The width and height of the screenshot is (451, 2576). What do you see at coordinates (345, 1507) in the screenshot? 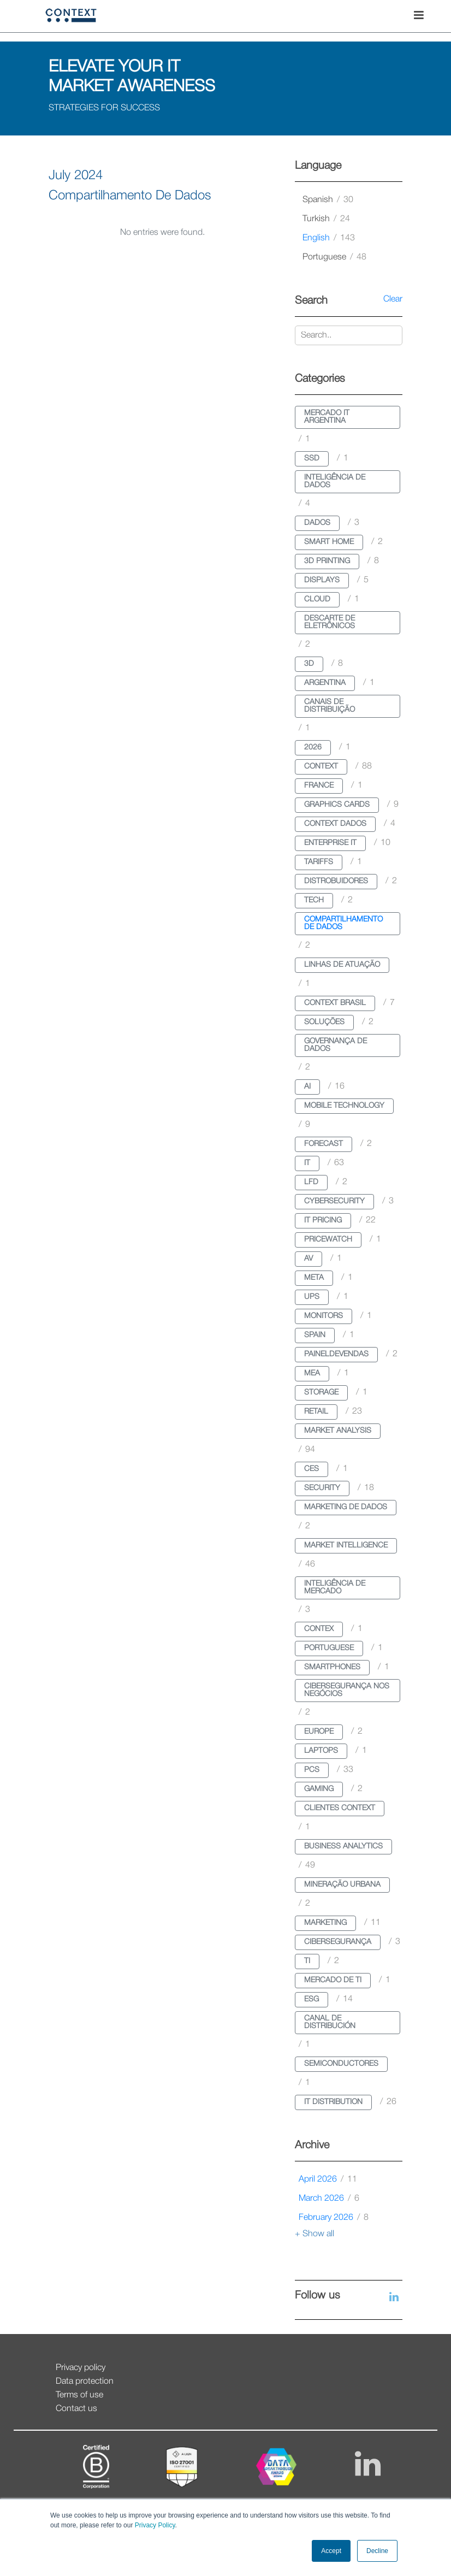
I see `marketing de dados` at bounding box center [345, 1507].